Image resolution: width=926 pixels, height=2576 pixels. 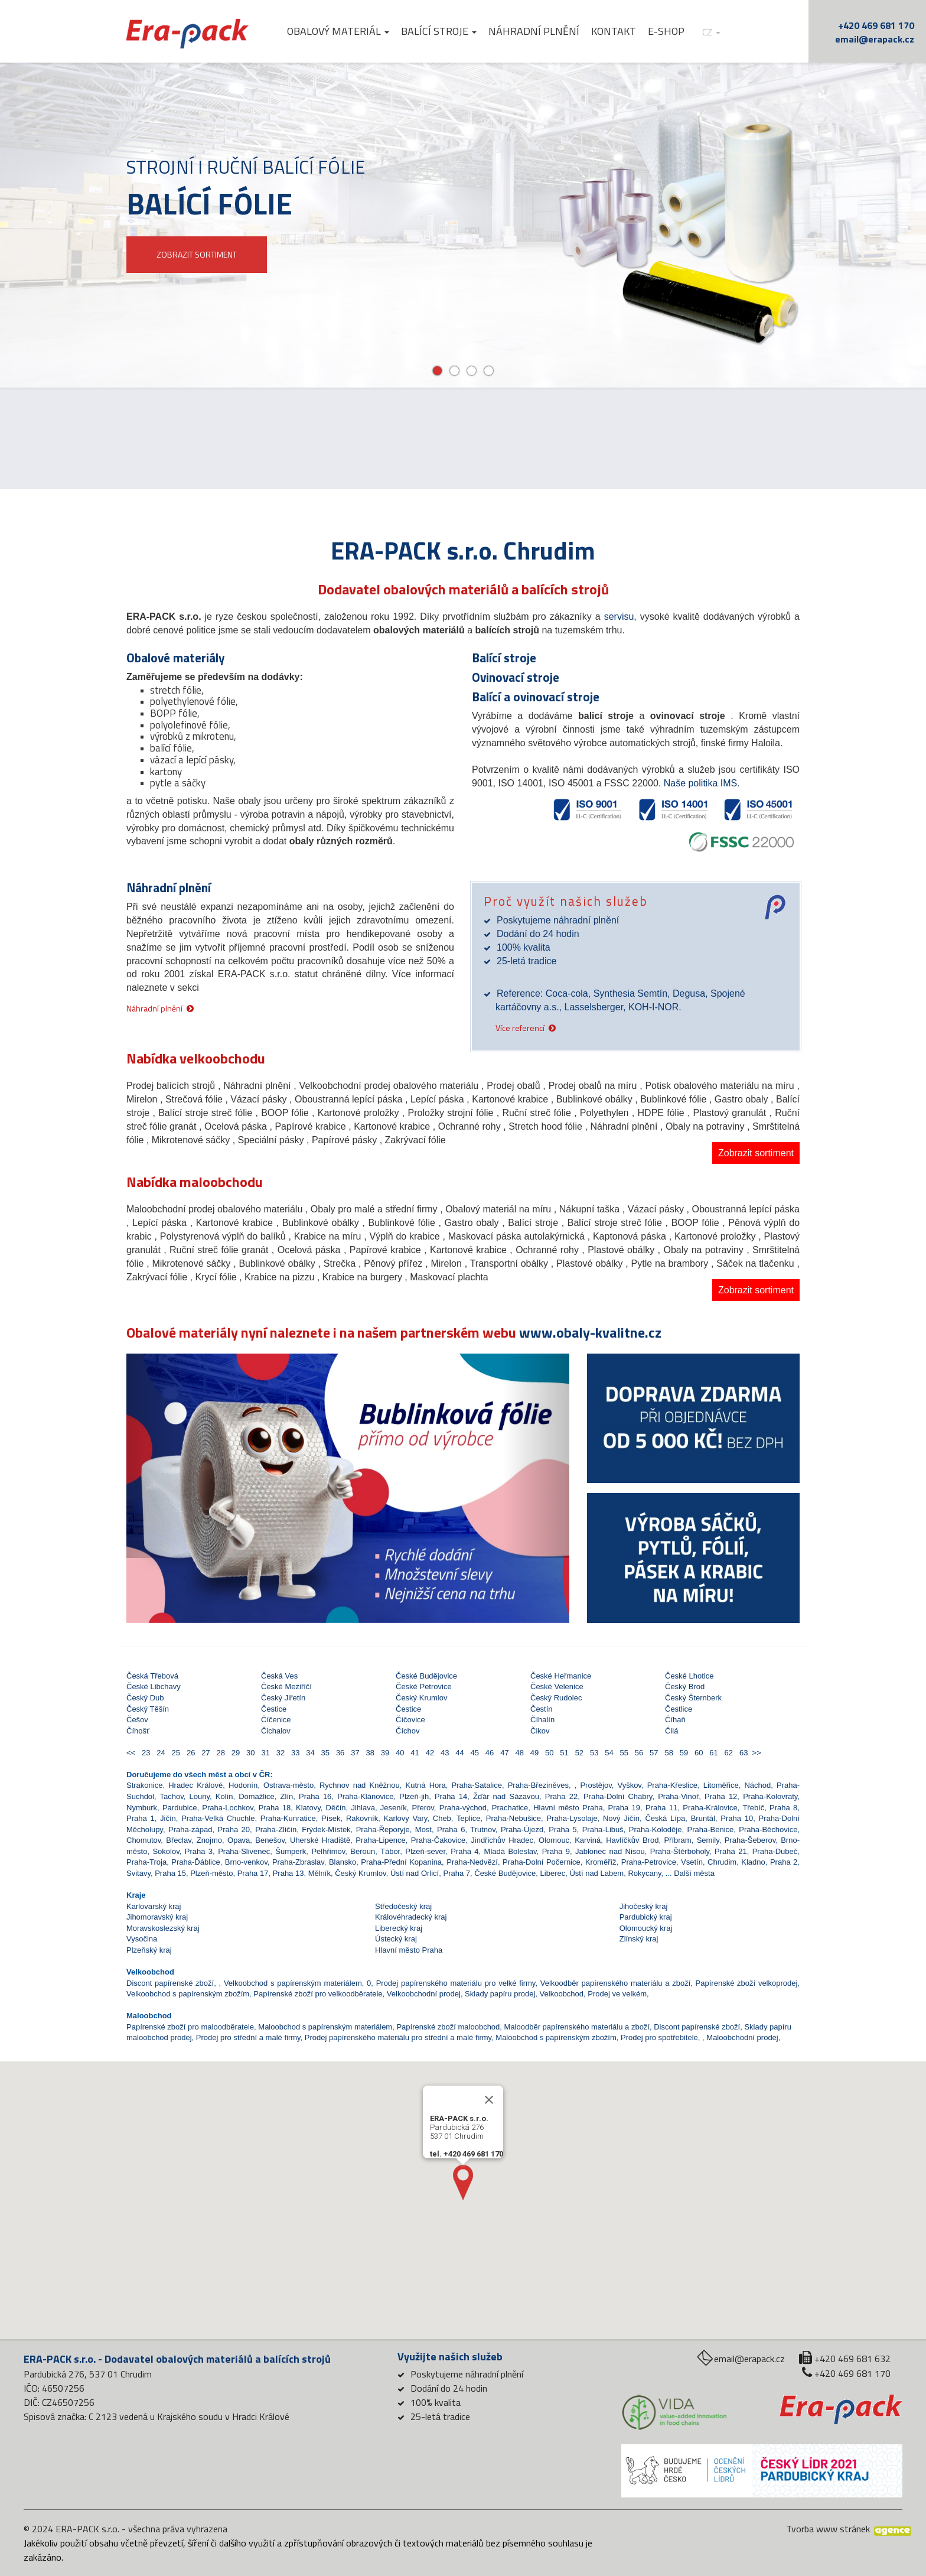 What do you see at coordinates (451, 1796) in the screenshot?
I see `Praha 14` at bounding box center [451, 1796].